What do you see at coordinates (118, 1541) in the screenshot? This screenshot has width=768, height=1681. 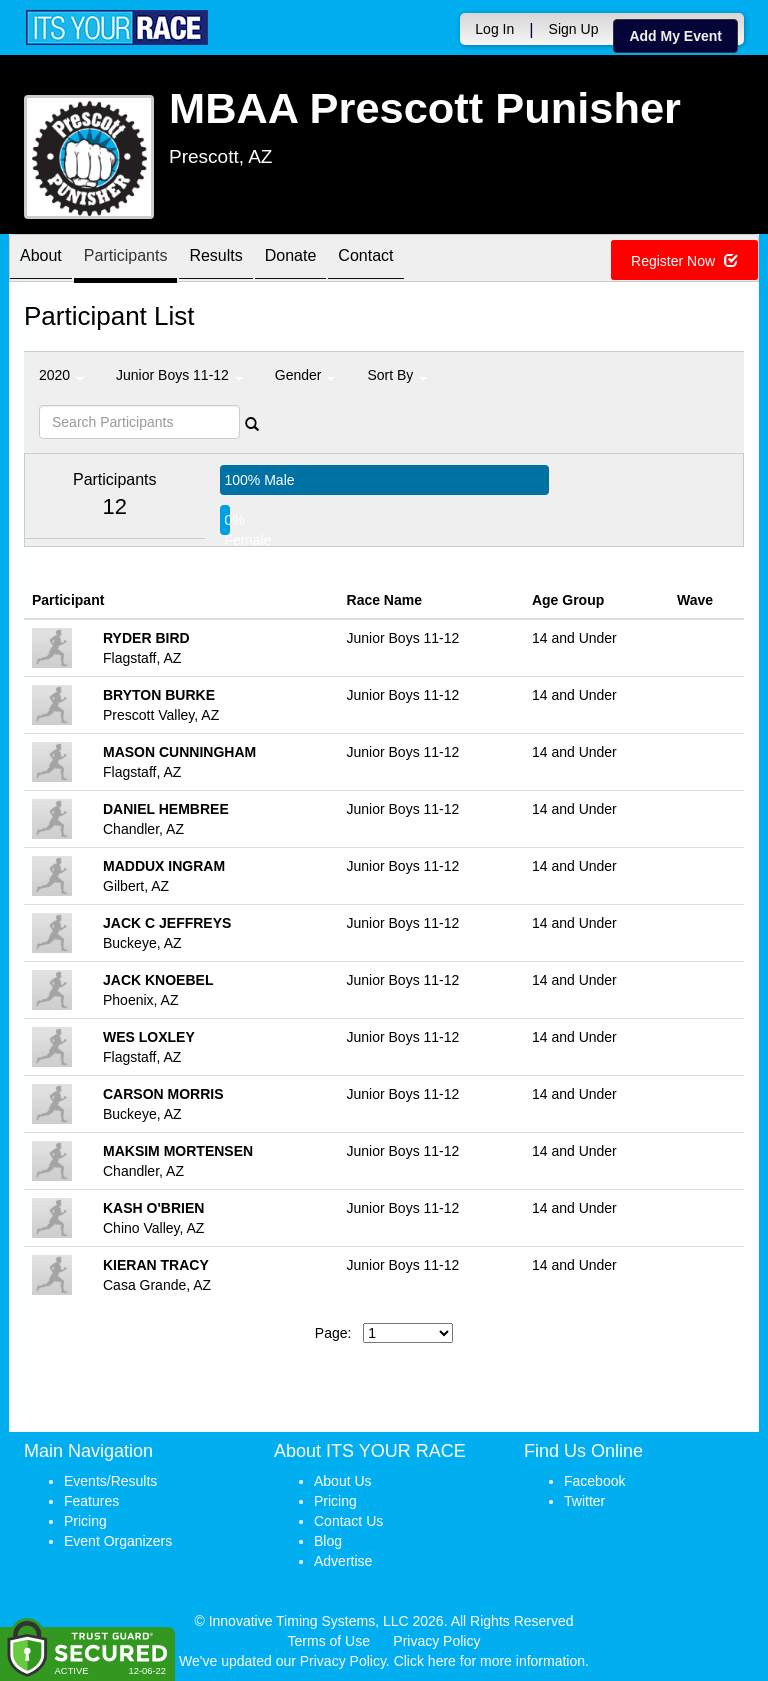 I see `Event Organizers` at bounding box center [118, 1541].